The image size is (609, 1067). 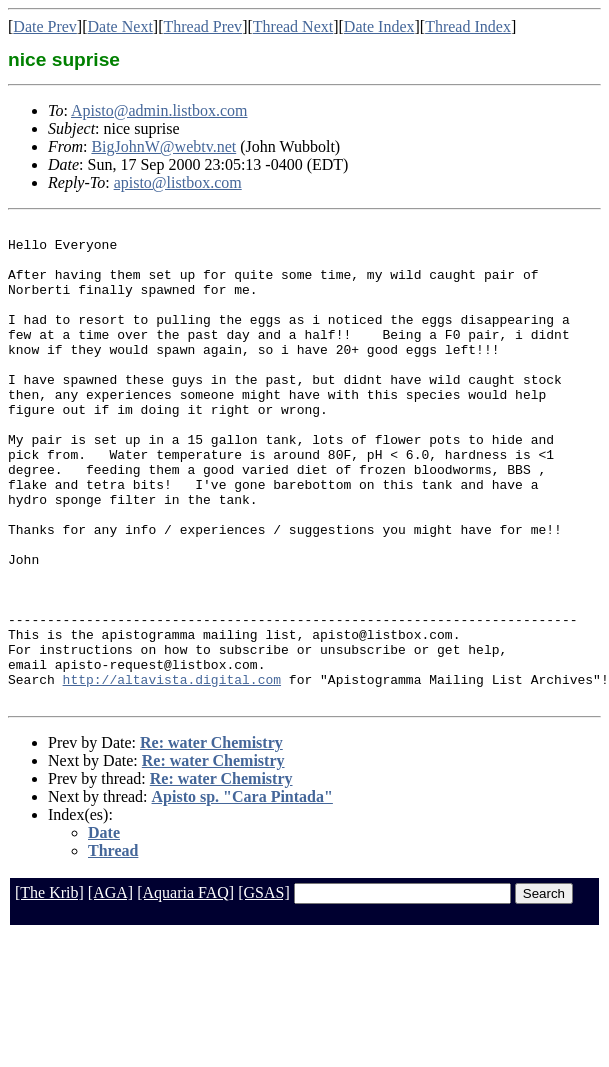 What do you see at coordinates (178, 182) in the screenshot?
I see `apisto@listbox.com` at bounding box center [178, 182].